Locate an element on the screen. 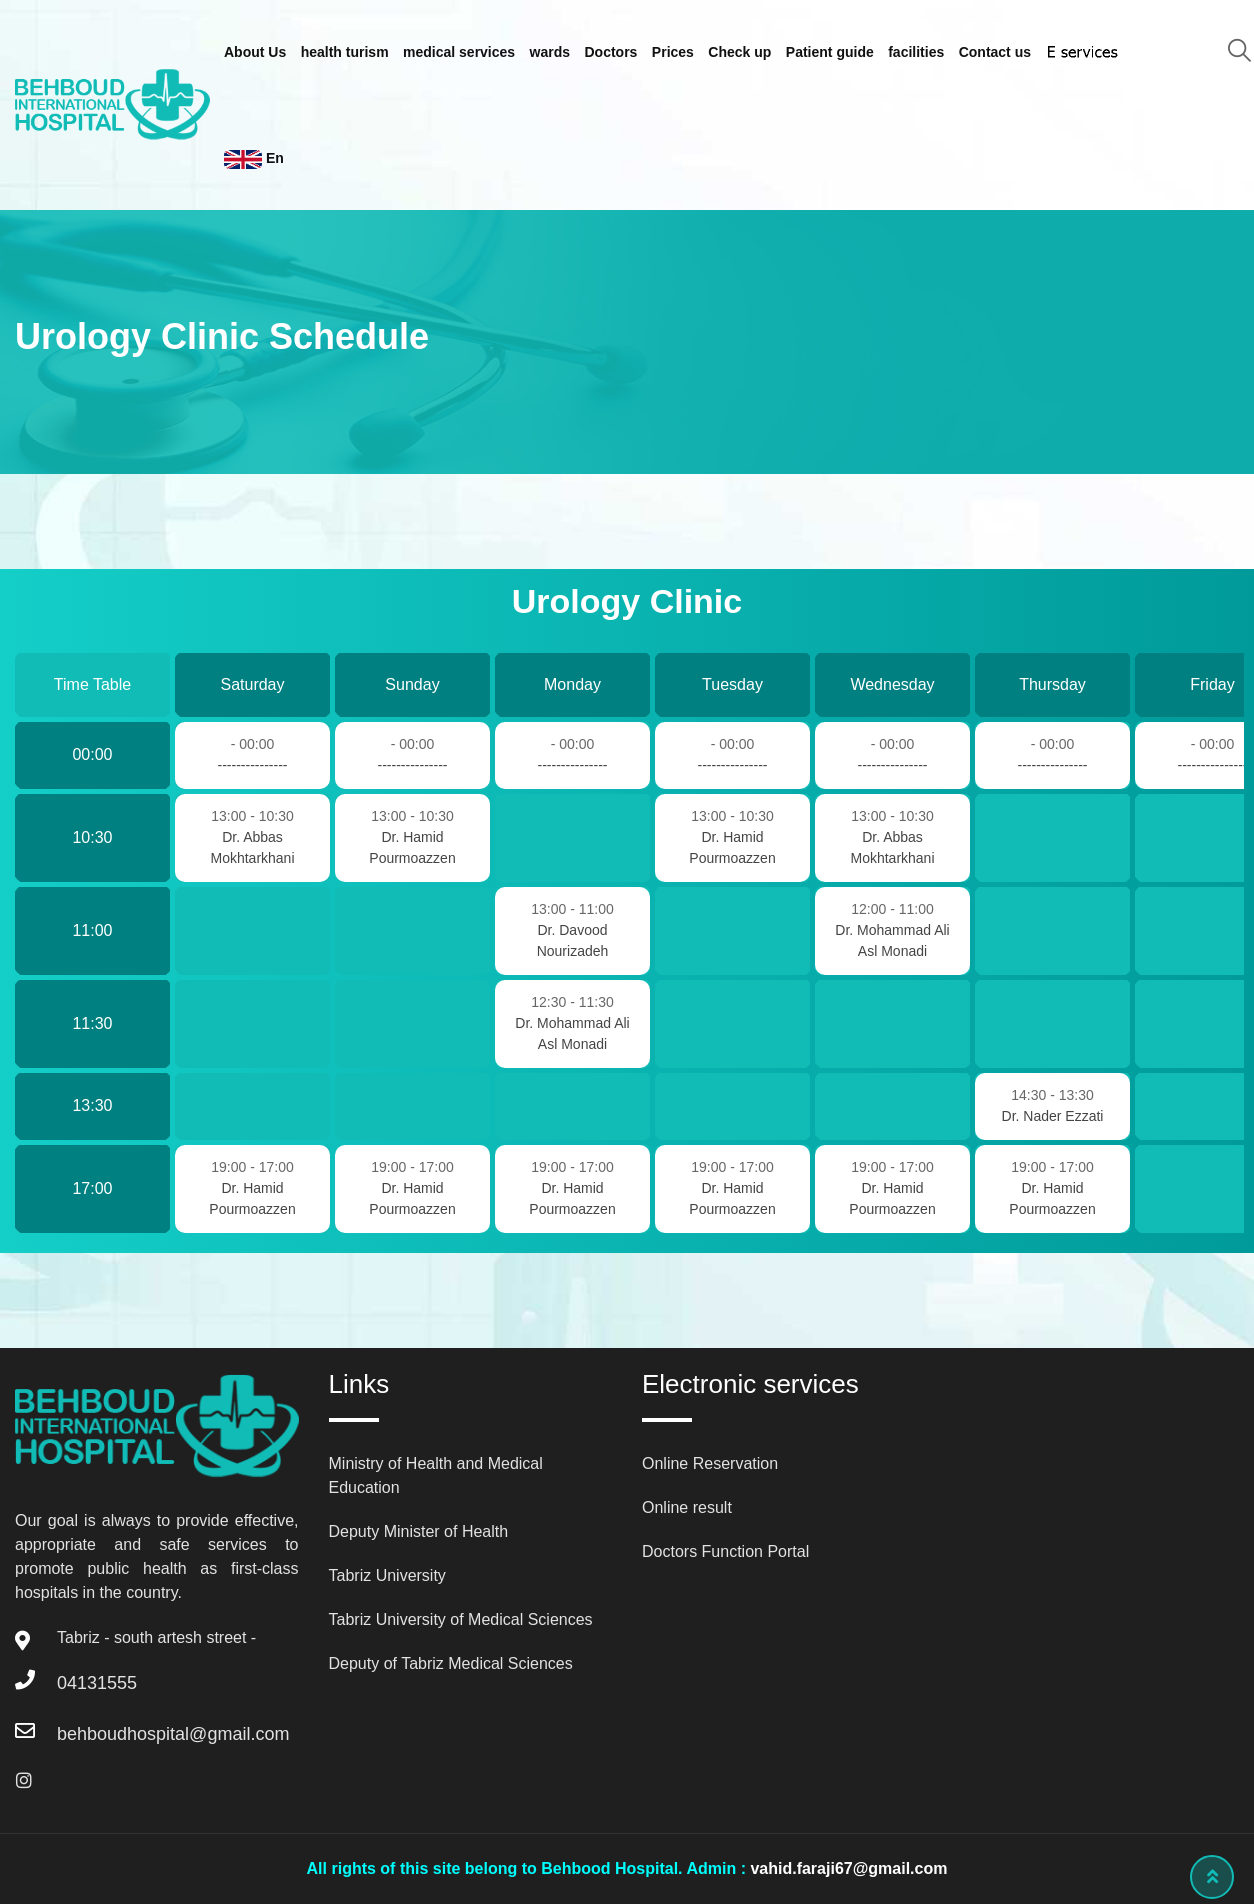  Doctors is located at coordinates (611, 52).